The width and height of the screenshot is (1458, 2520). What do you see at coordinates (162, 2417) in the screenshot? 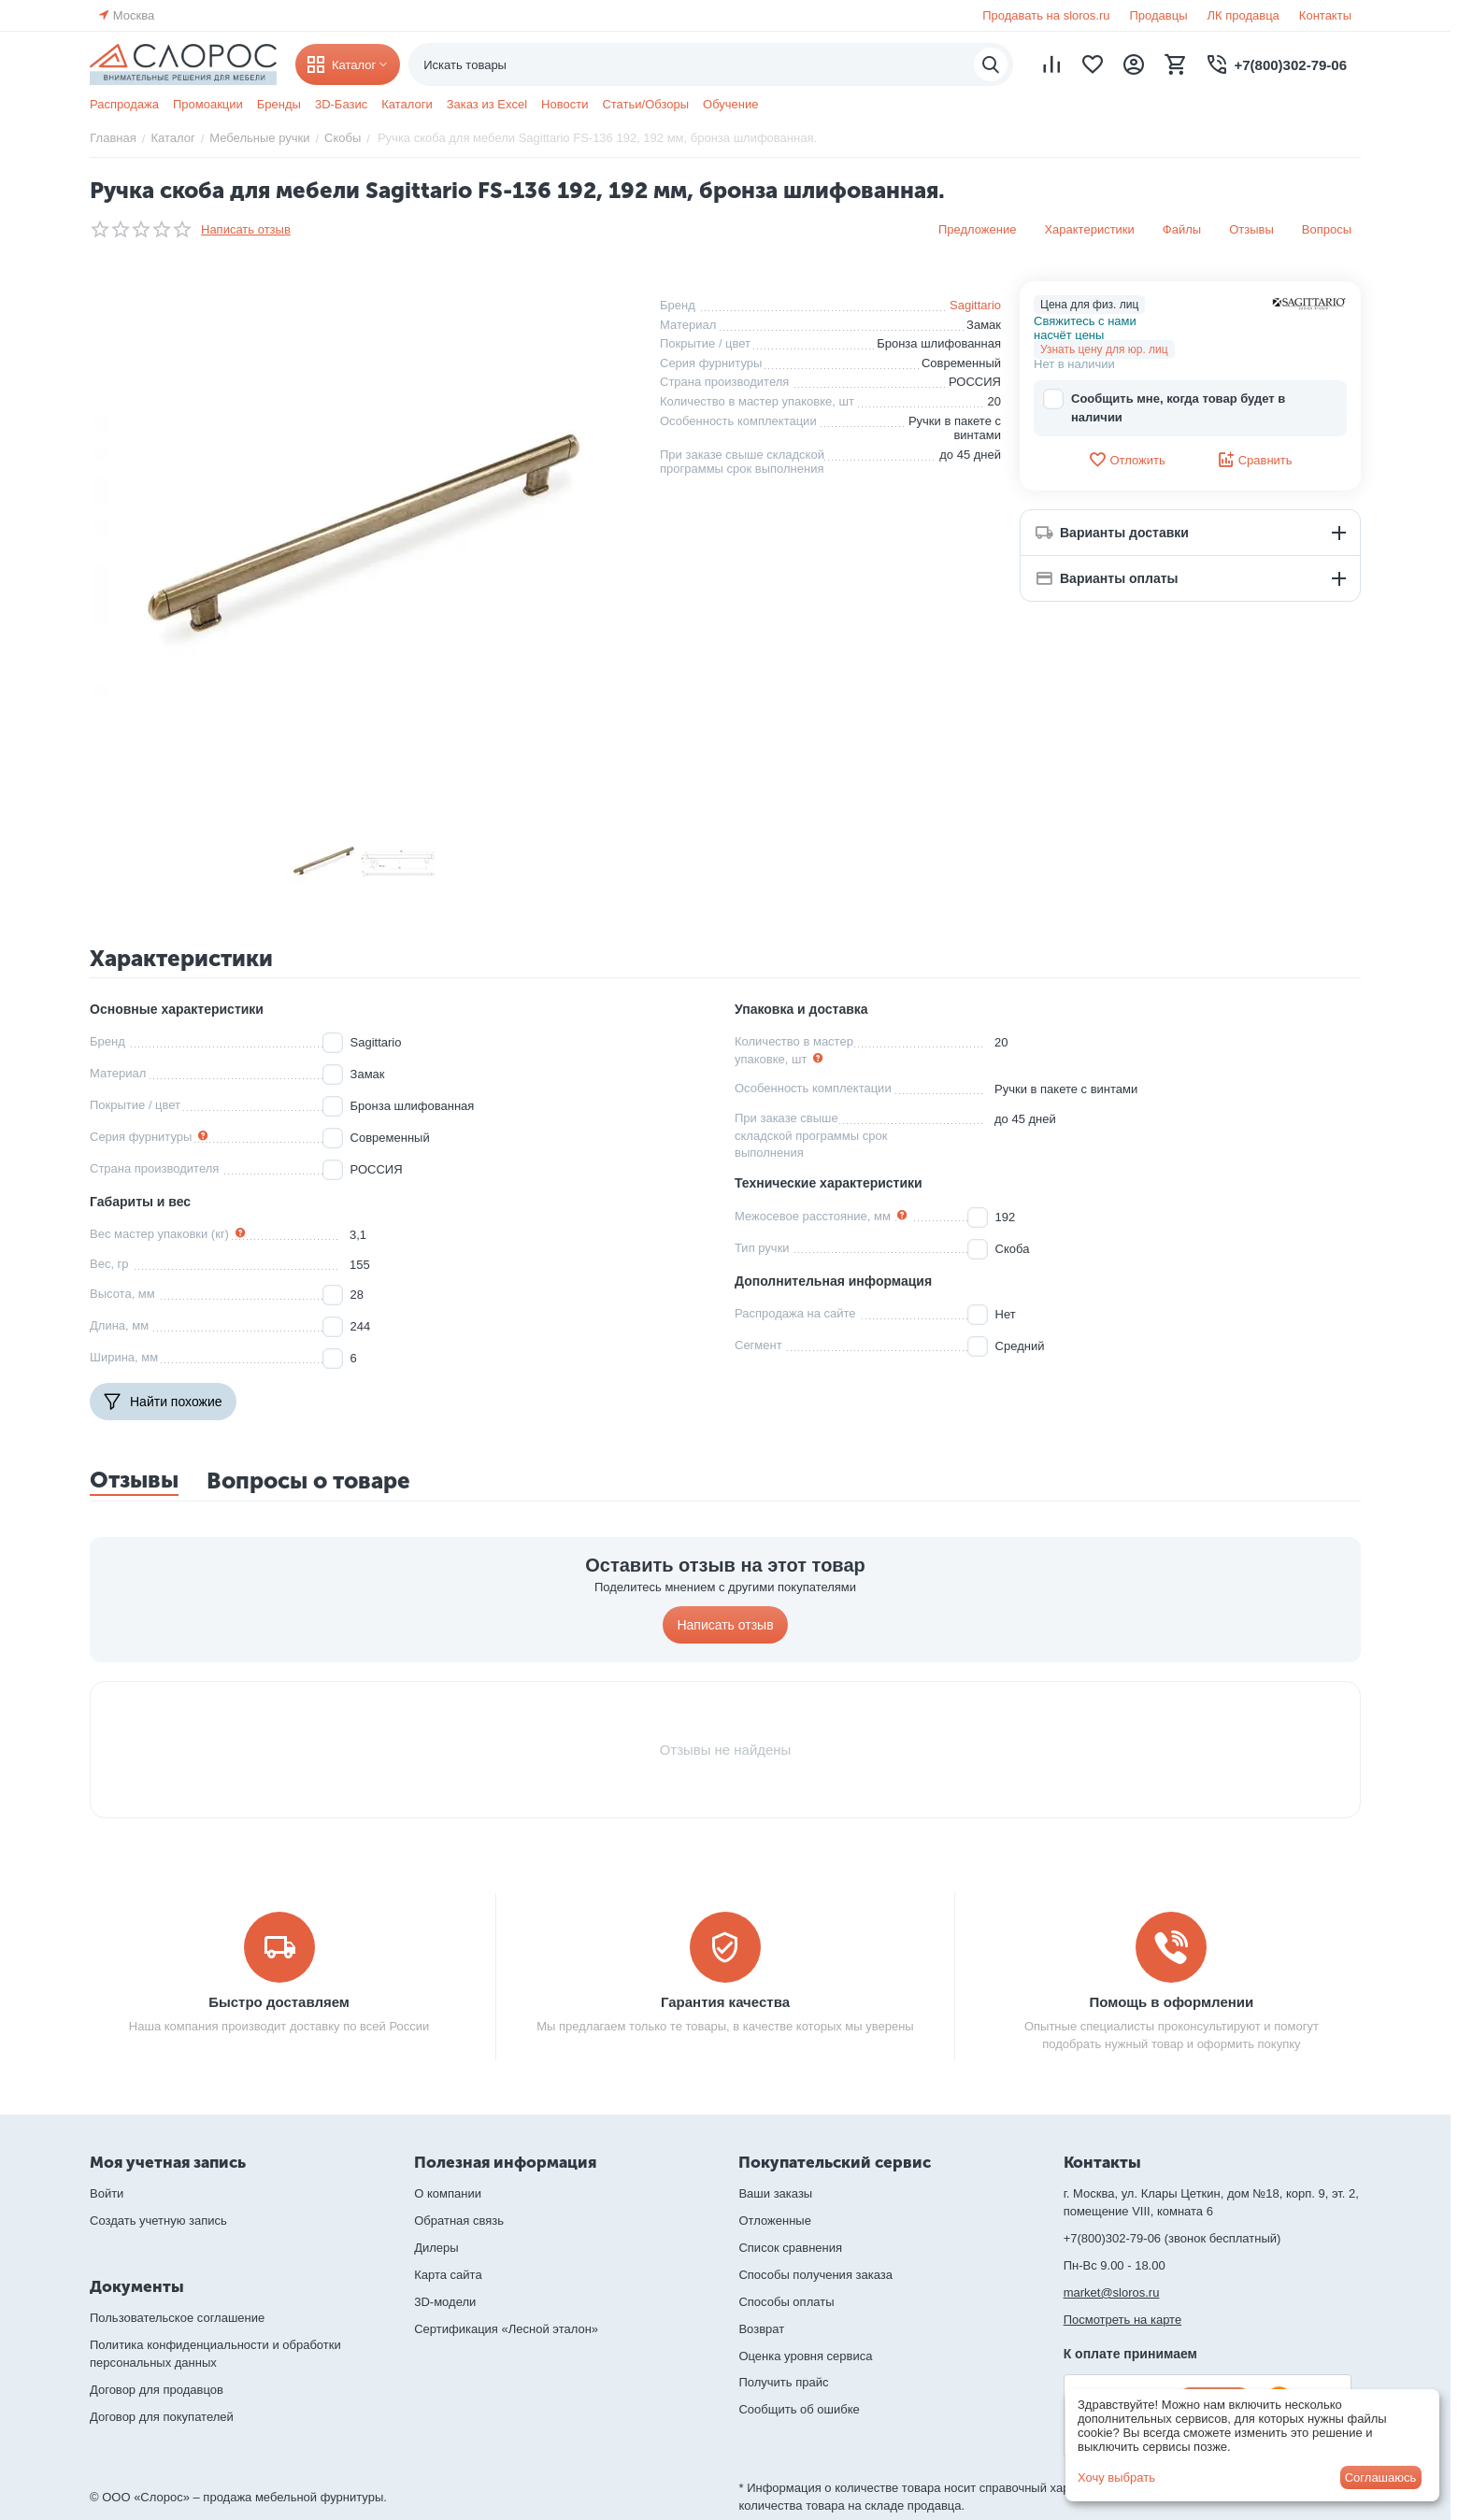
I see `Договор для покупателей` at bounding box center [162, 2417].